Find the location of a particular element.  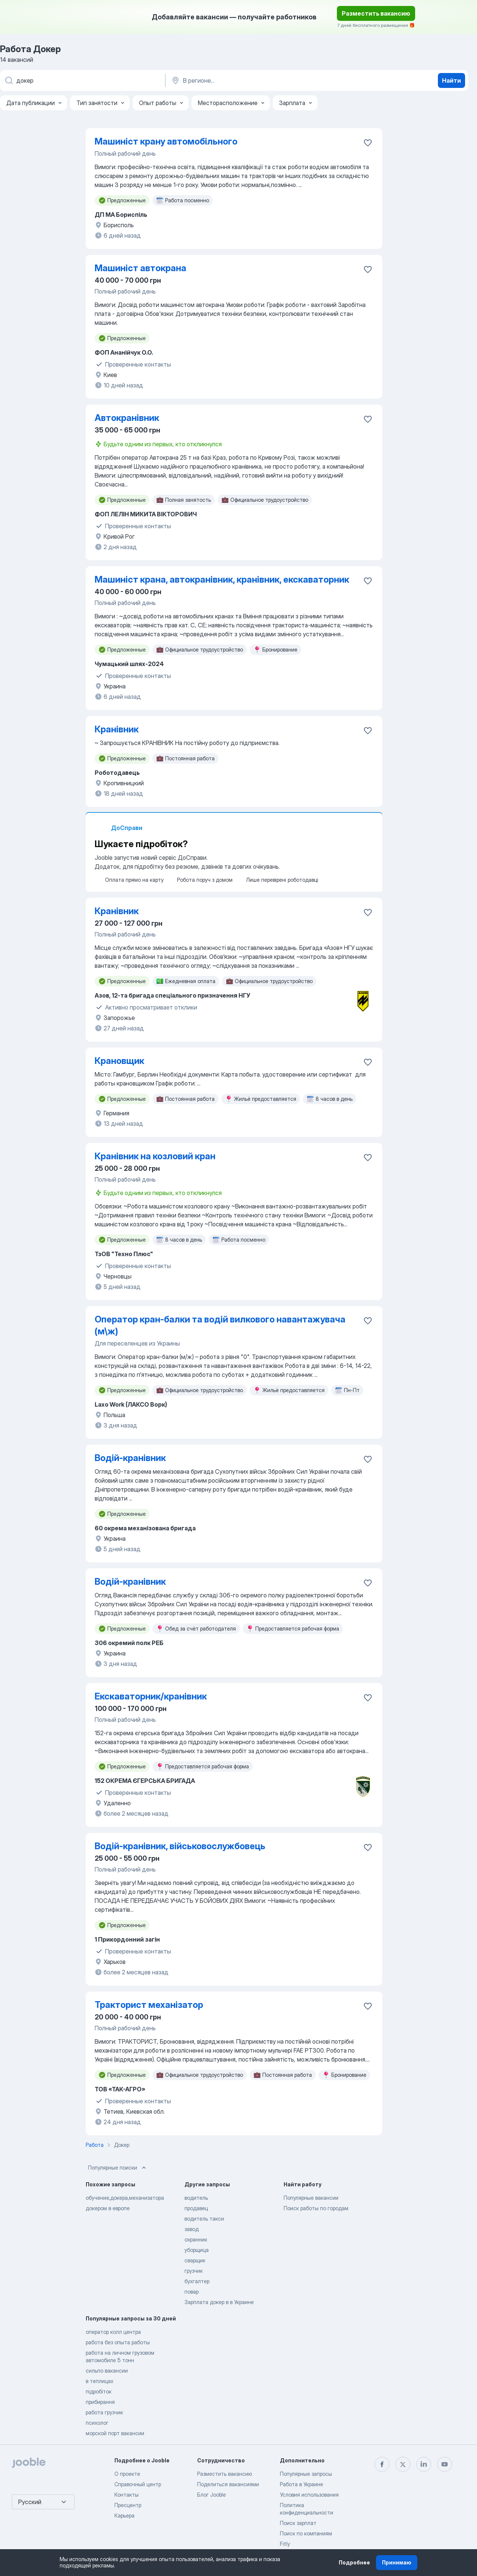

Популярные вакансии is located at coordinates (311, 2198).